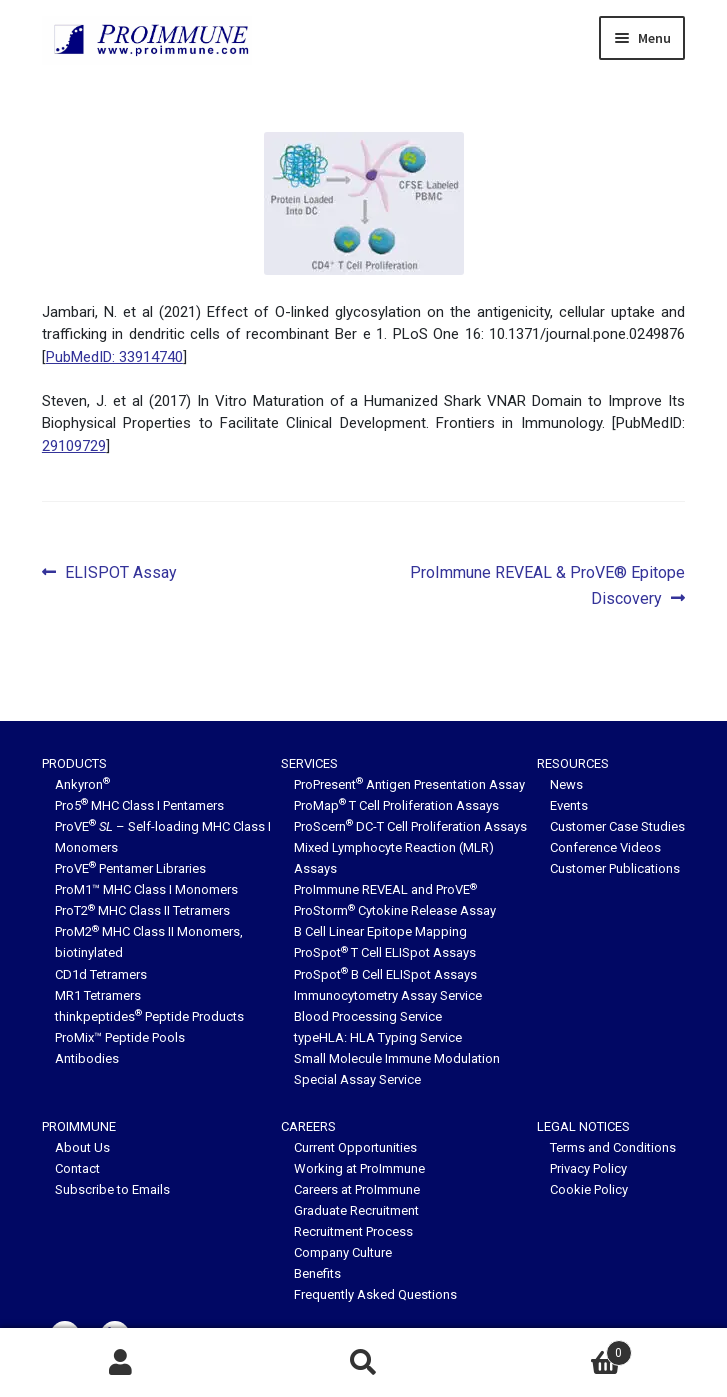 This screenshot has height=1397, width=727. What do you see at coordinates (130, 868) in the screenshot?
I see `ProVE Pentamer Libraries` at bounding box center [130, 868].